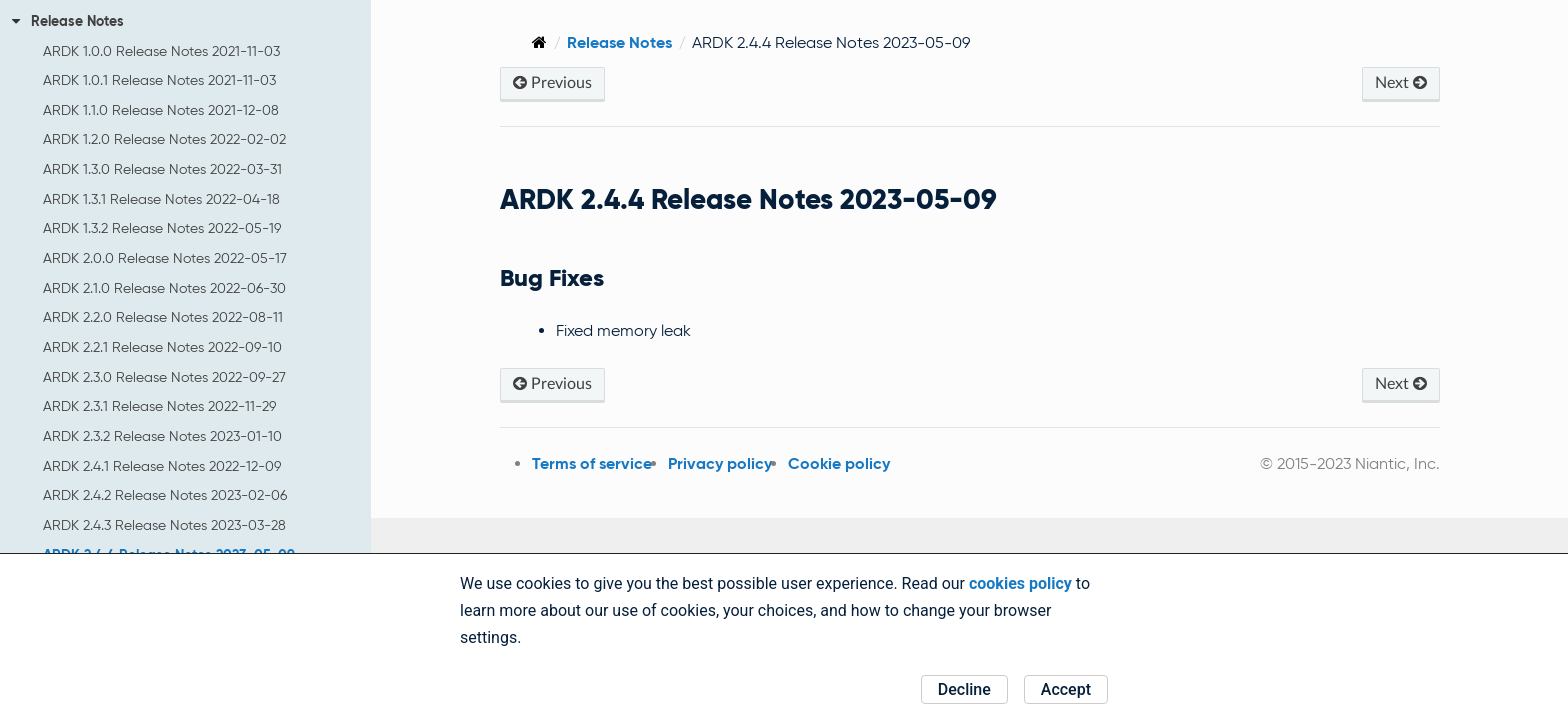 The image size is (1568, 720). What do you see at coordinates (159, 406) in the screenshot?
I see `ARDK 2.3.1 Release Notes 2022-11-29` at bounding box center [159, 406].